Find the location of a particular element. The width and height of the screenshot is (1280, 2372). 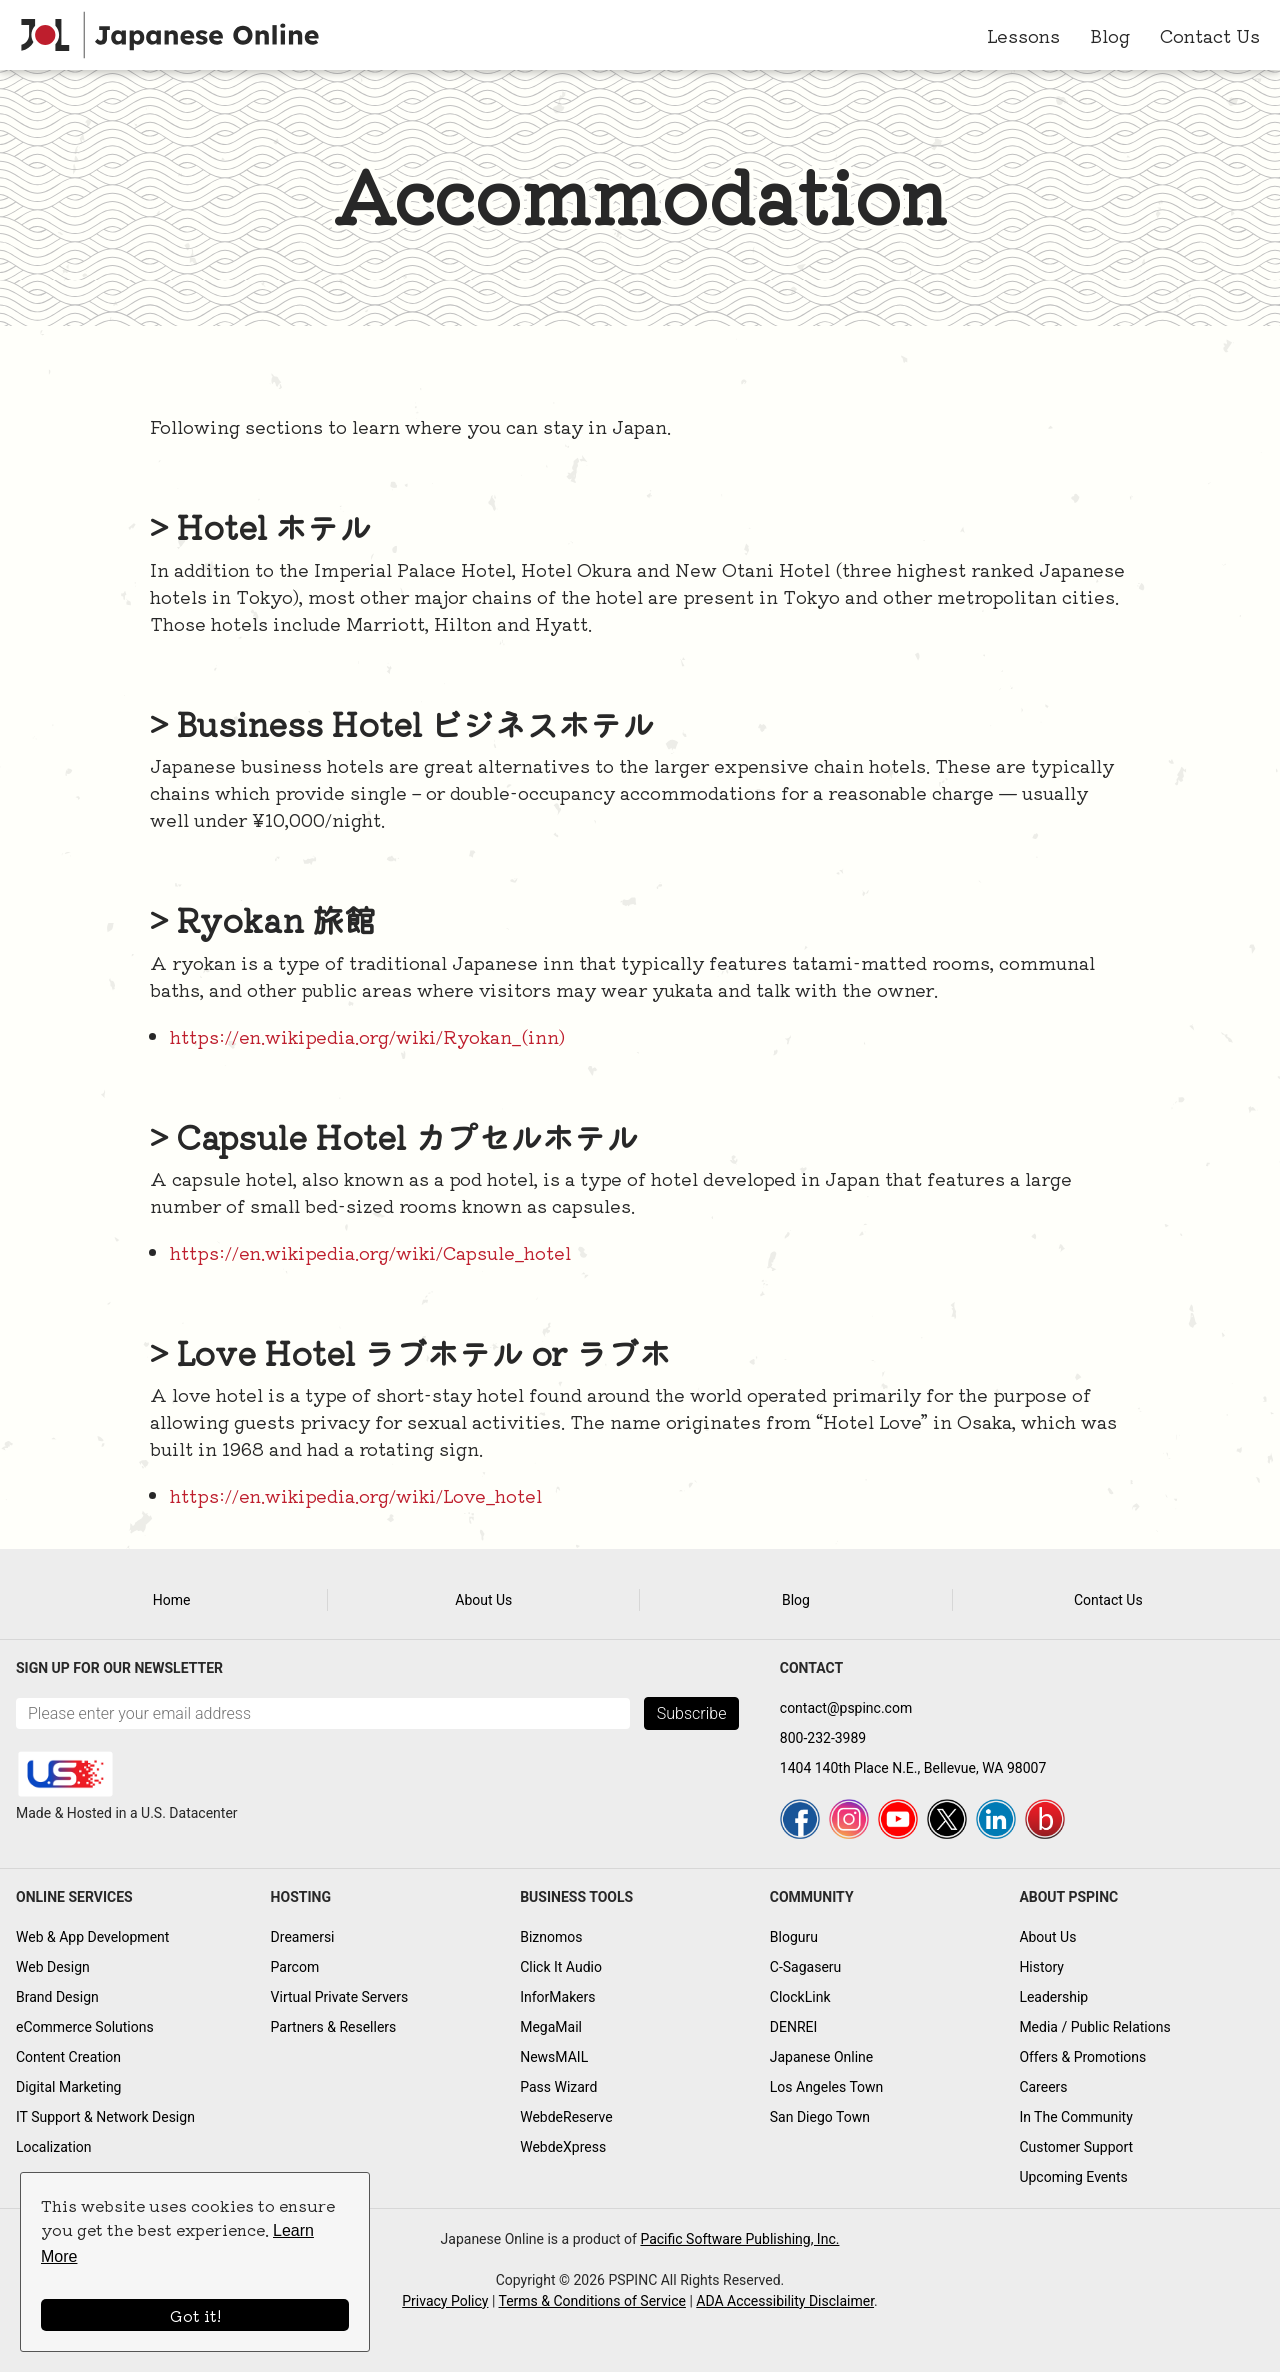

C-Sagaseru is located at coordinates (806, 1967).